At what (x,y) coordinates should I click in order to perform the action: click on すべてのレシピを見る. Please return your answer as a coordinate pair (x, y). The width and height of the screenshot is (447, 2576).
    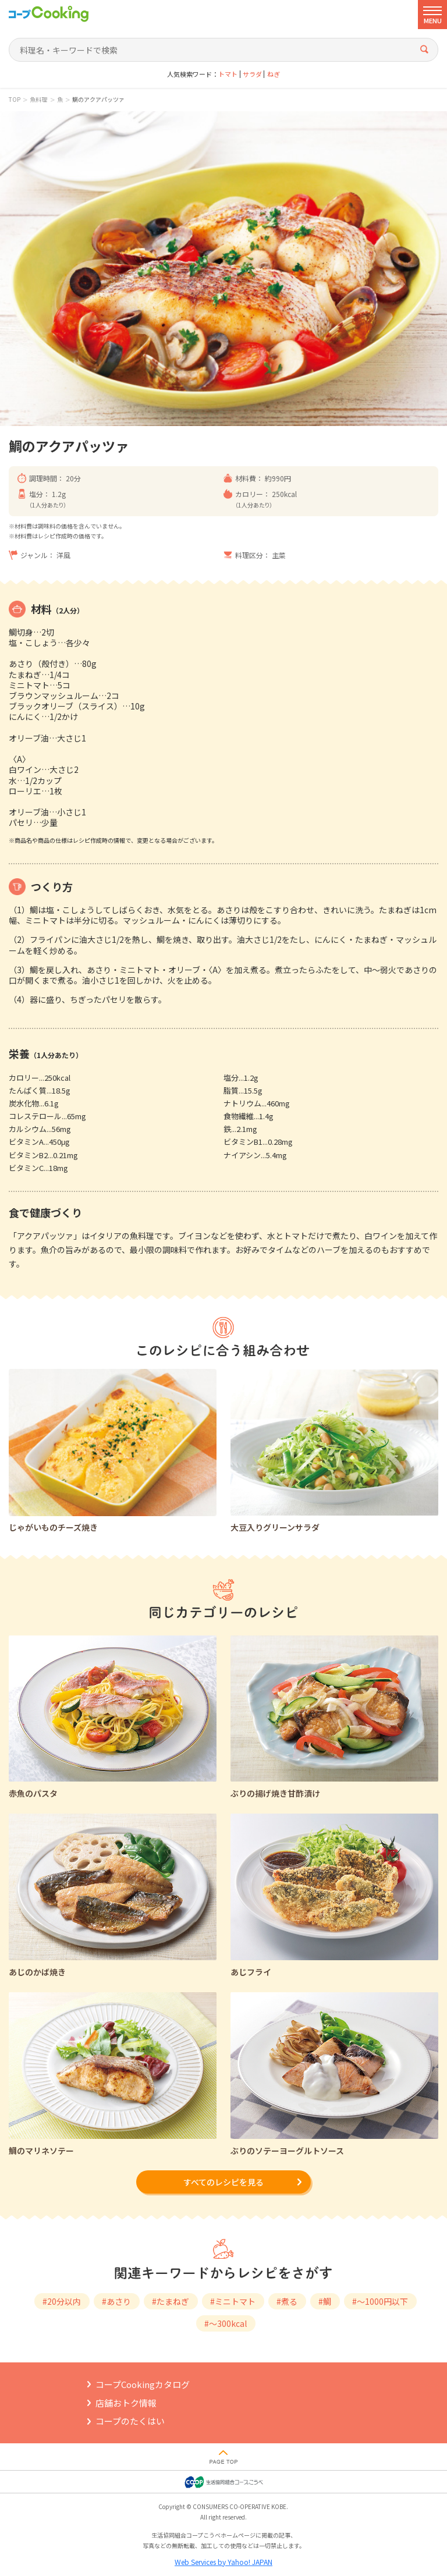
    Looking at the image, I should click on (223, 2182).